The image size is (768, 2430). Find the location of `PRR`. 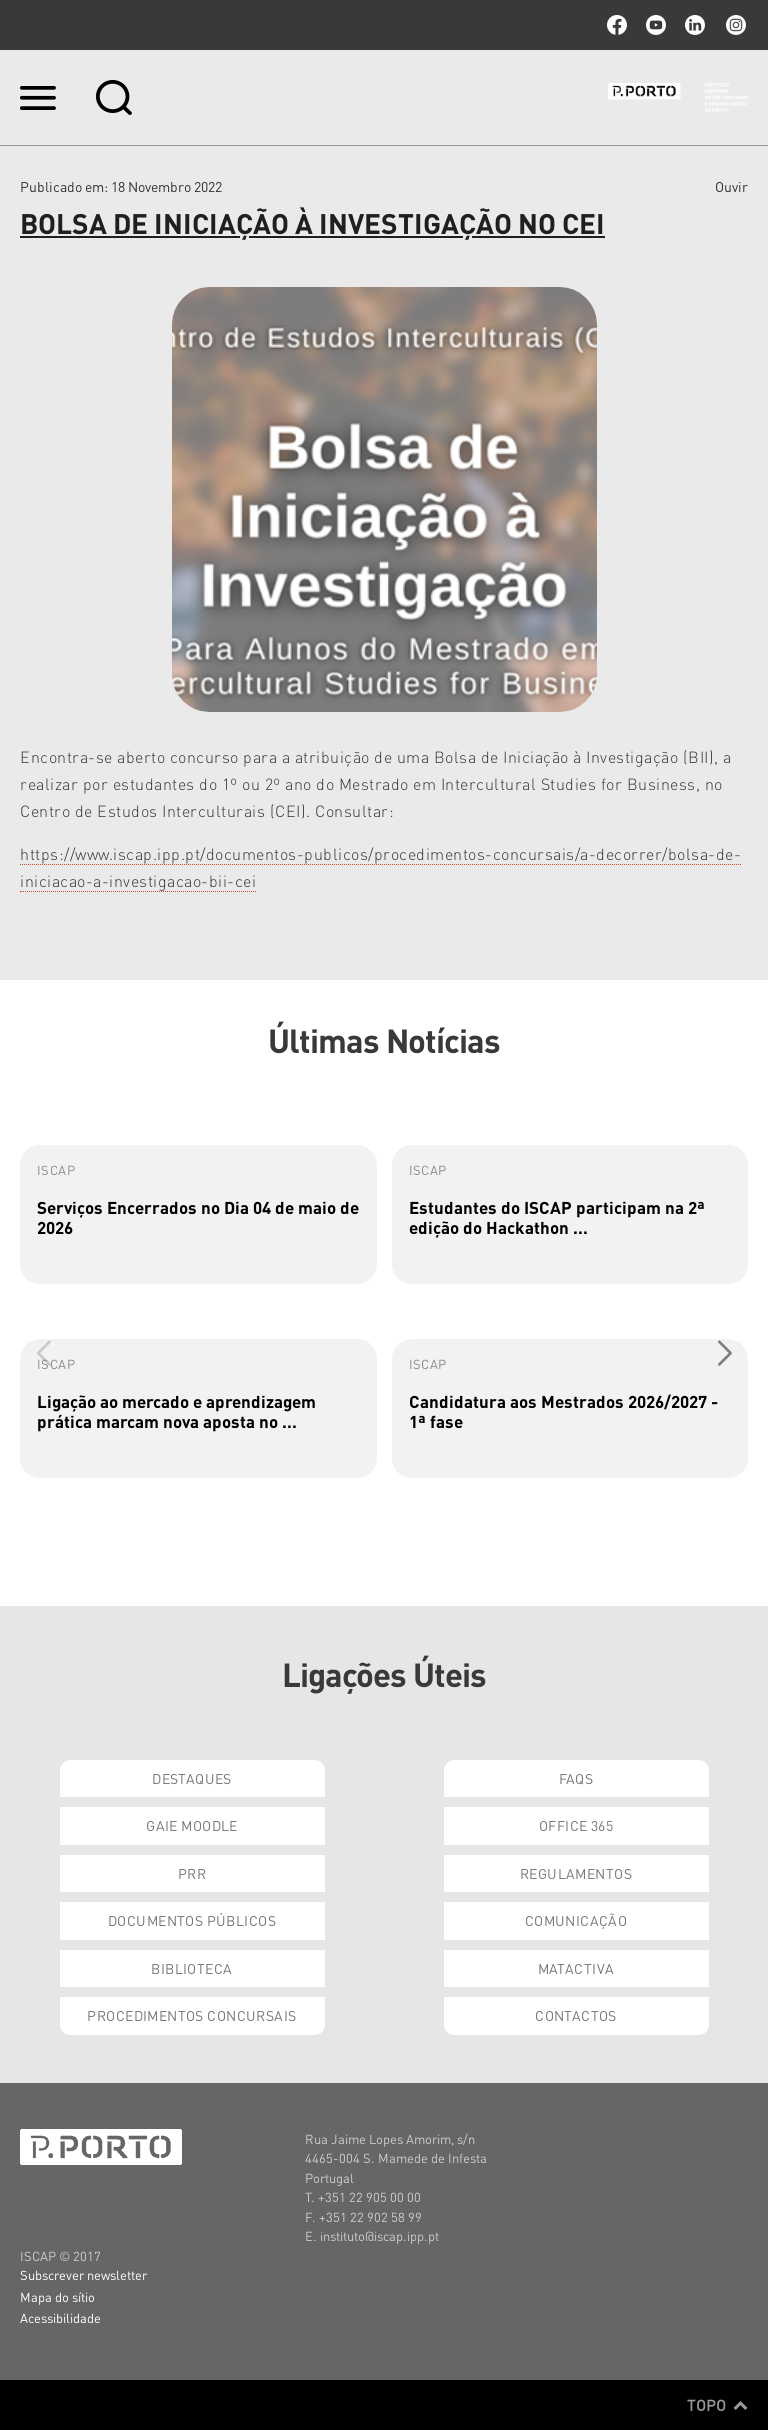

PRR is located at coordinates (192, 1873).